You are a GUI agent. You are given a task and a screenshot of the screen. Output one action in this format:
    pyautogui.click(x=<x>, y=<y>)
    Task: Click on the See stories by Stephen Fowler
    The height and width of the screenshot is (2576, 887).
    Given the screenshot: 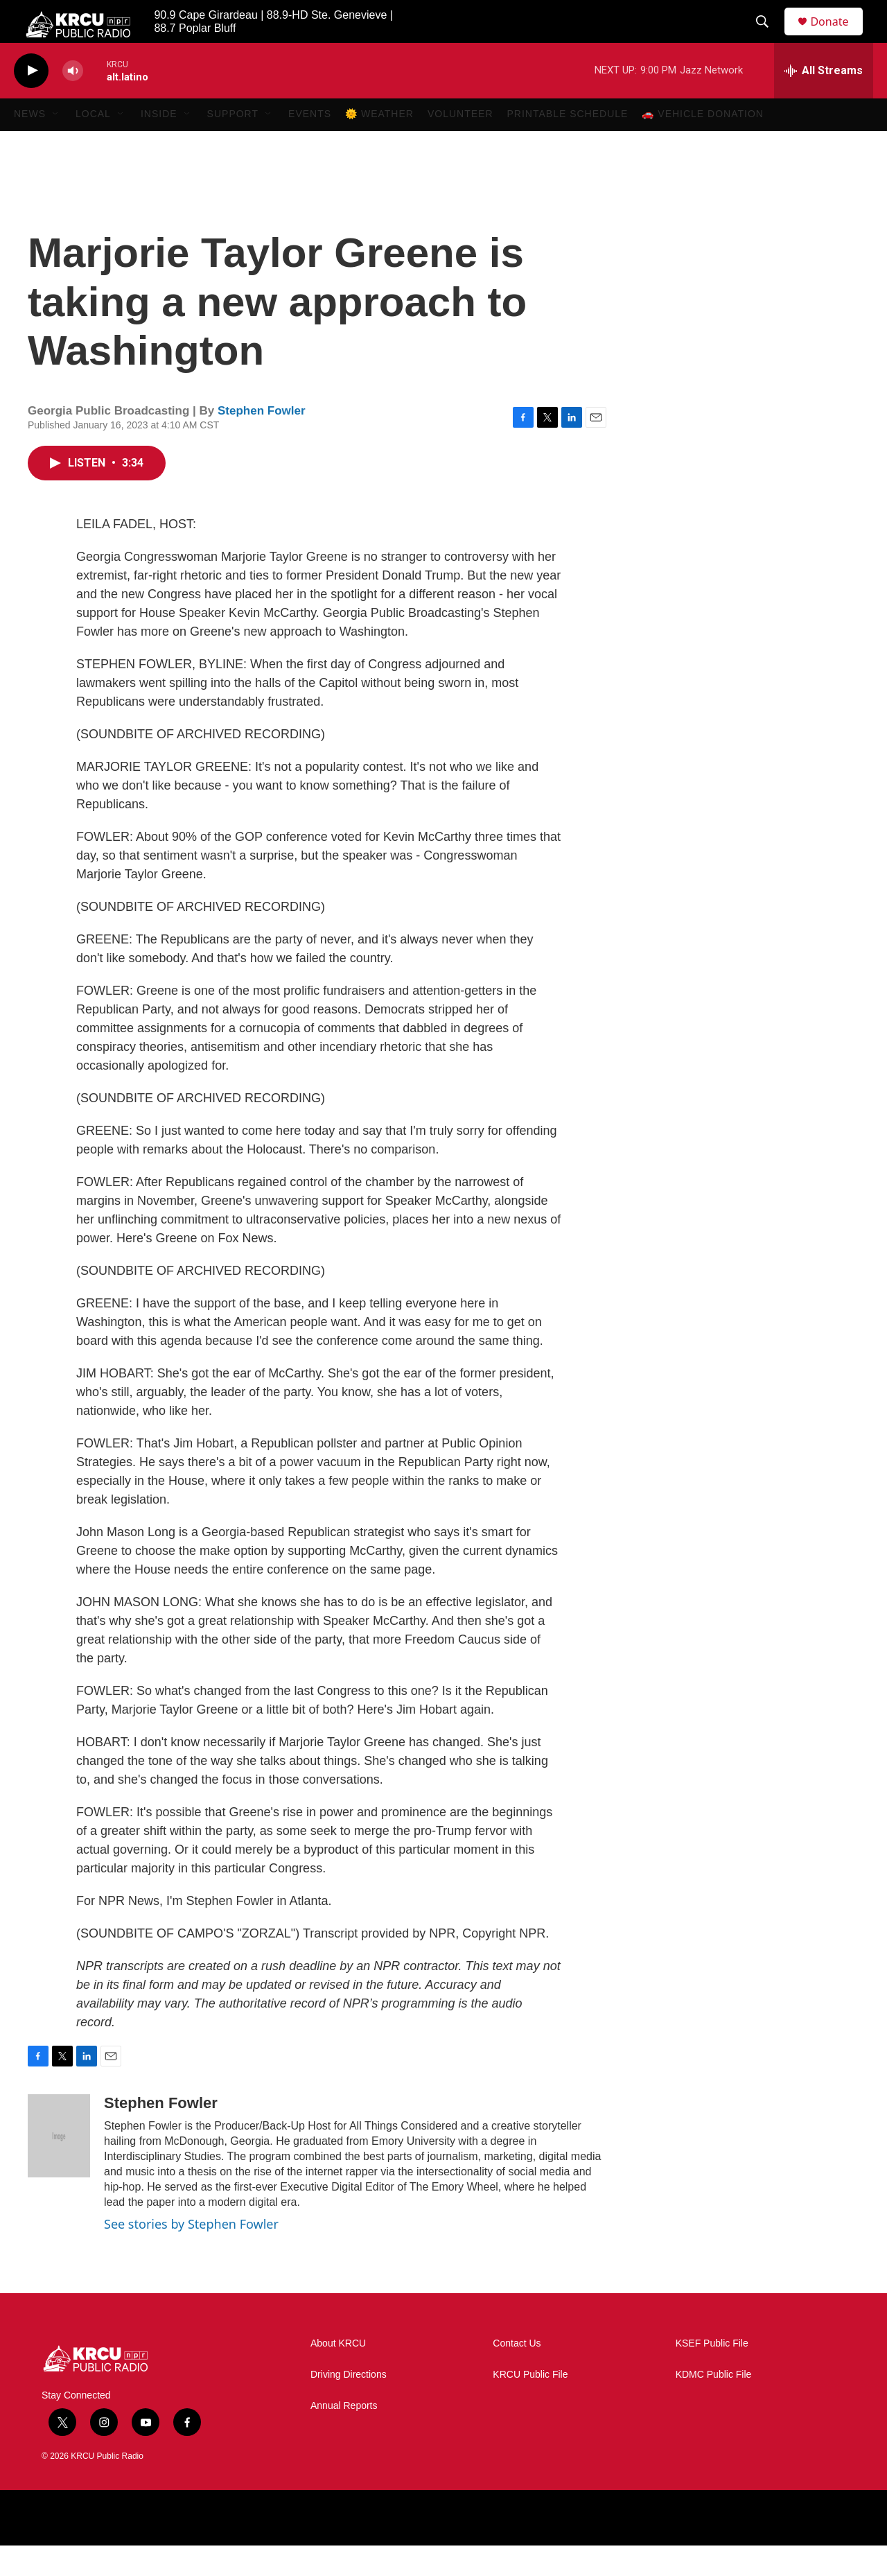 What is the action you would take?
    pyautogui.click(x=191, y=2253)
    